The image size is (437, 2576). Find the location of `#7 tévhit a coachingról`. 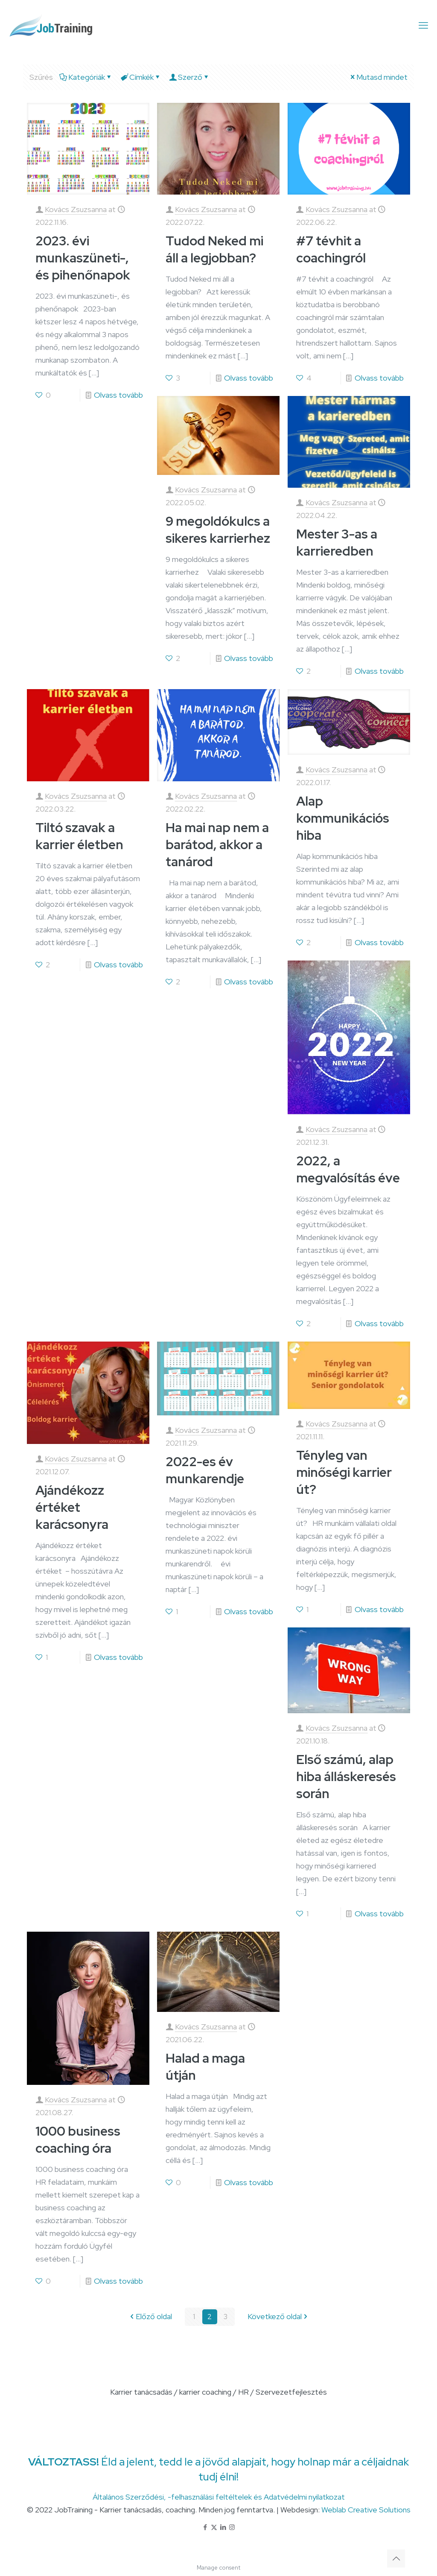

#7 tévhit a coachingról is located at coordinates (331, 249).